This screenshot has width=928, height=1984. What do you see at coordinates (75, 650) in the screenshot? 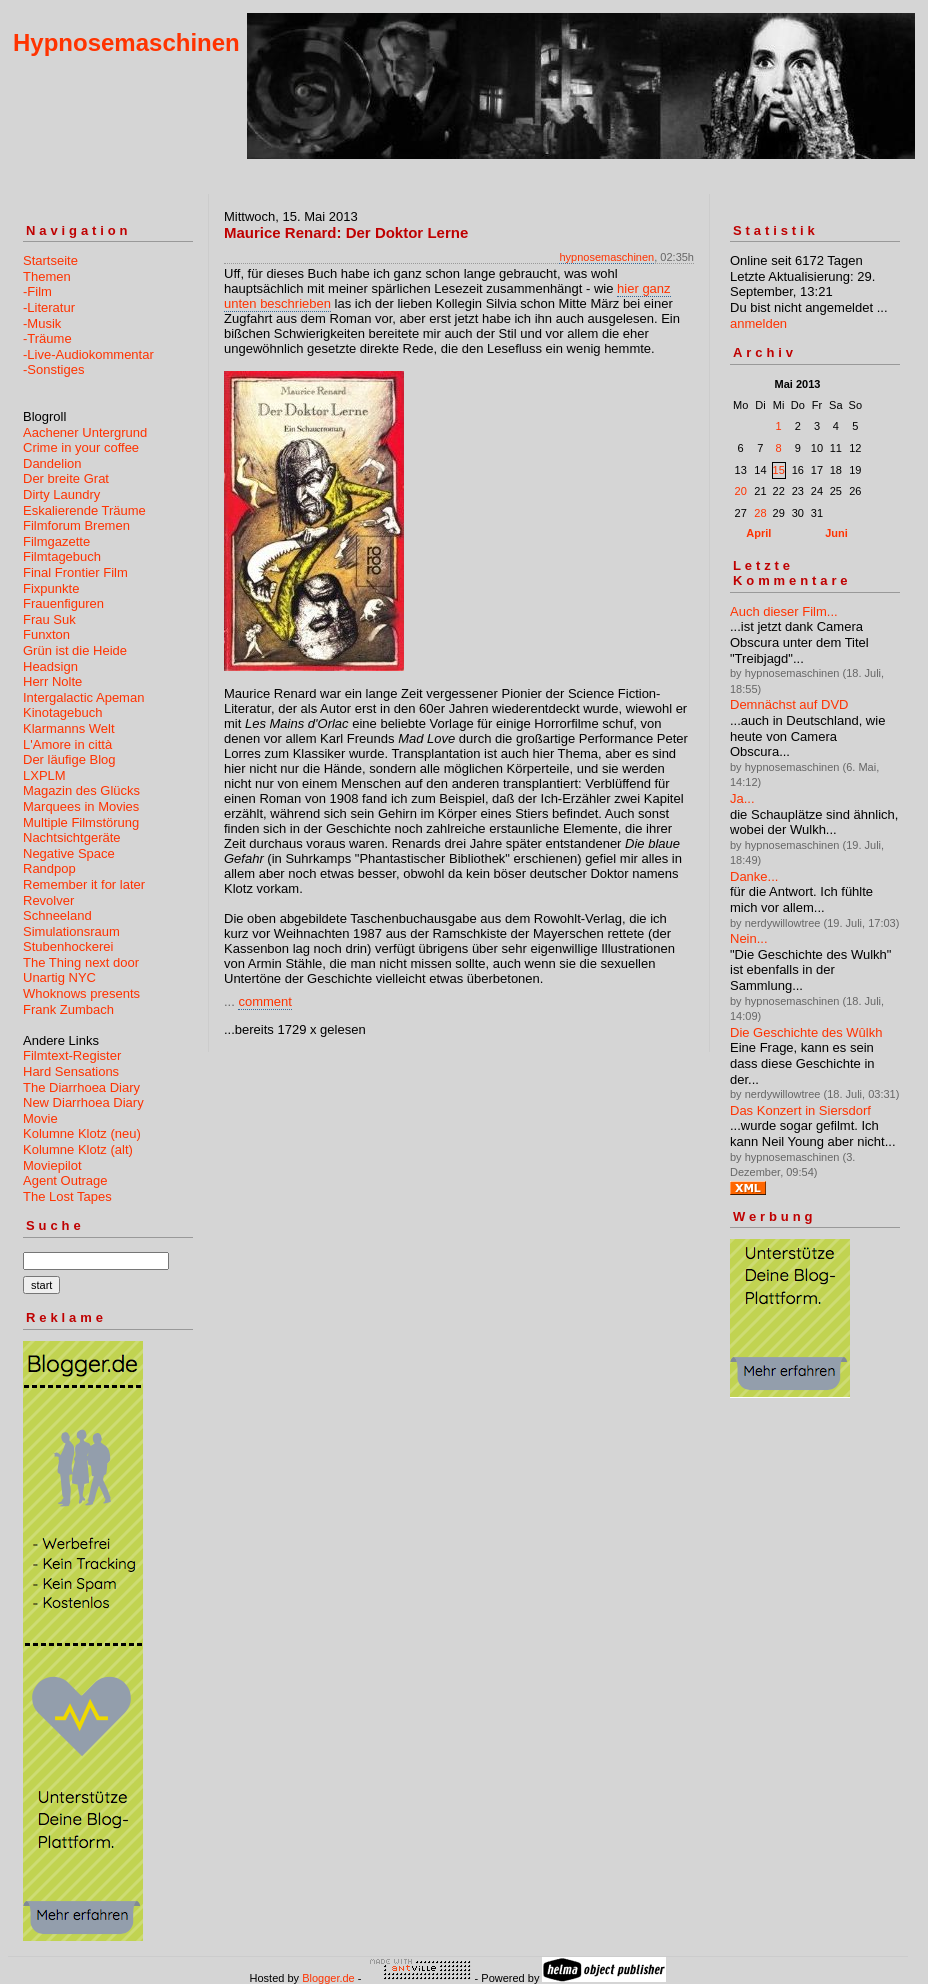
I see `Grün ist die Heide` at bounding box center [75, 650].